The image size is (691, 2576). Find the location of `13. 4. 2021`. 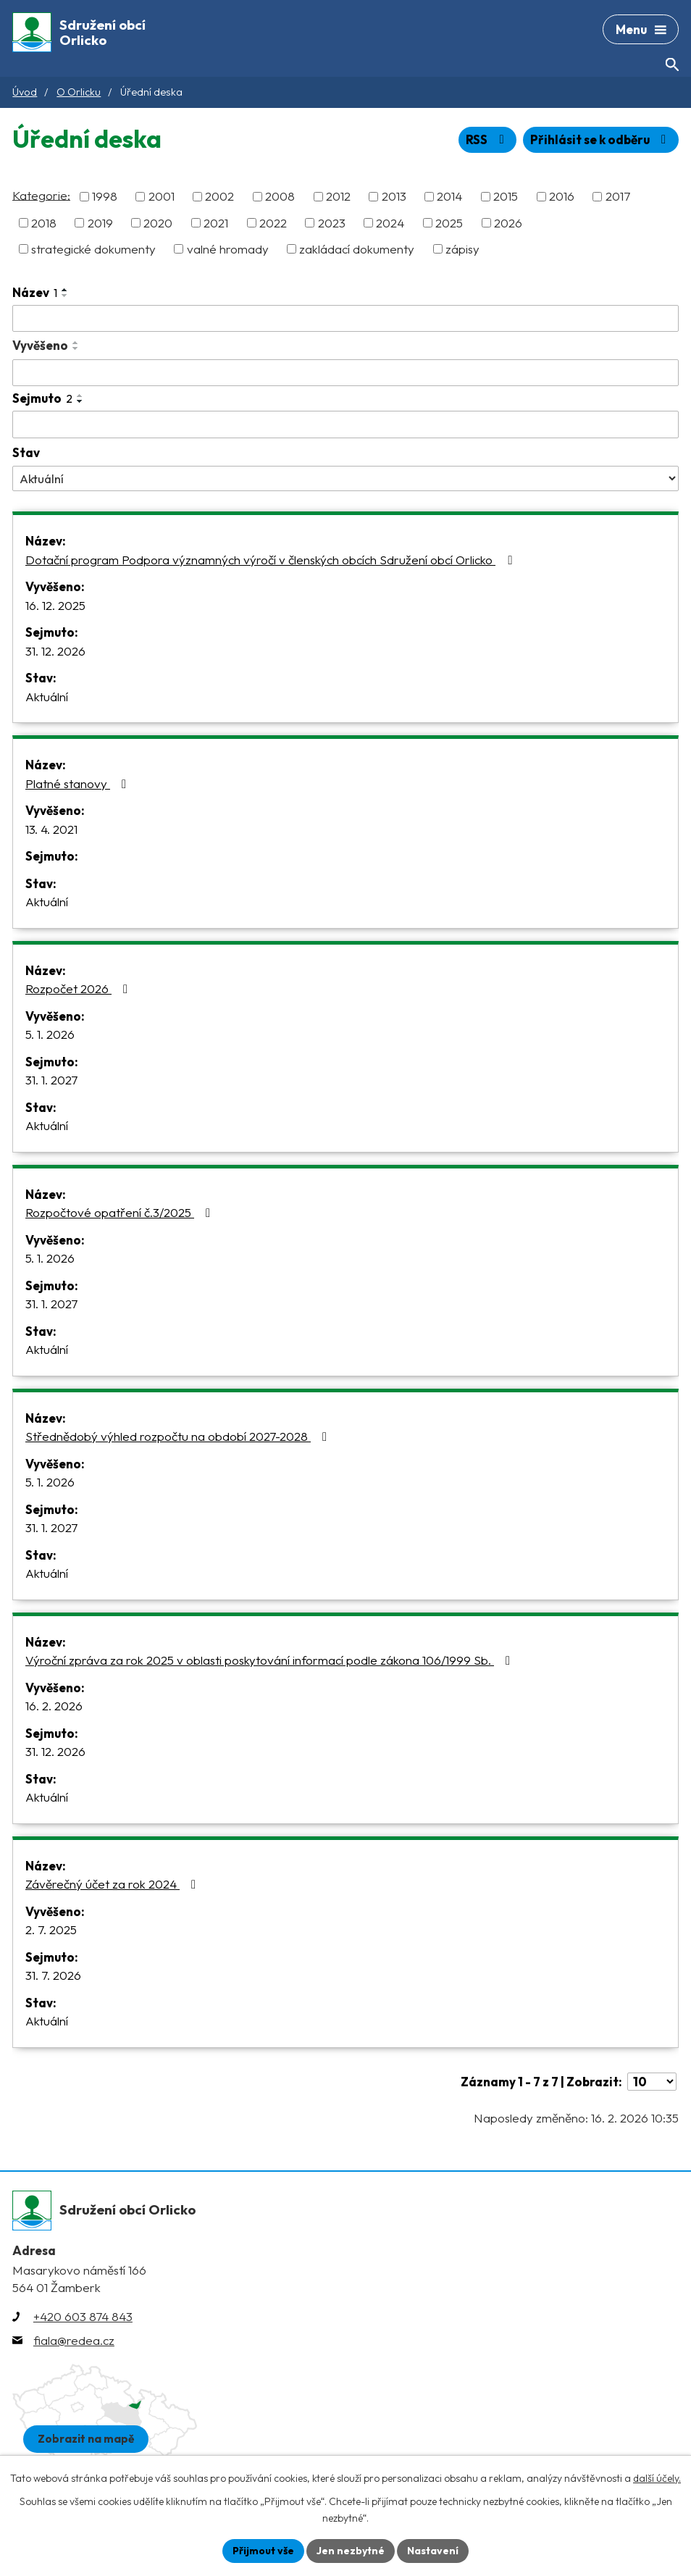

13. 4. 2021 is located at coordinates (51, 829).